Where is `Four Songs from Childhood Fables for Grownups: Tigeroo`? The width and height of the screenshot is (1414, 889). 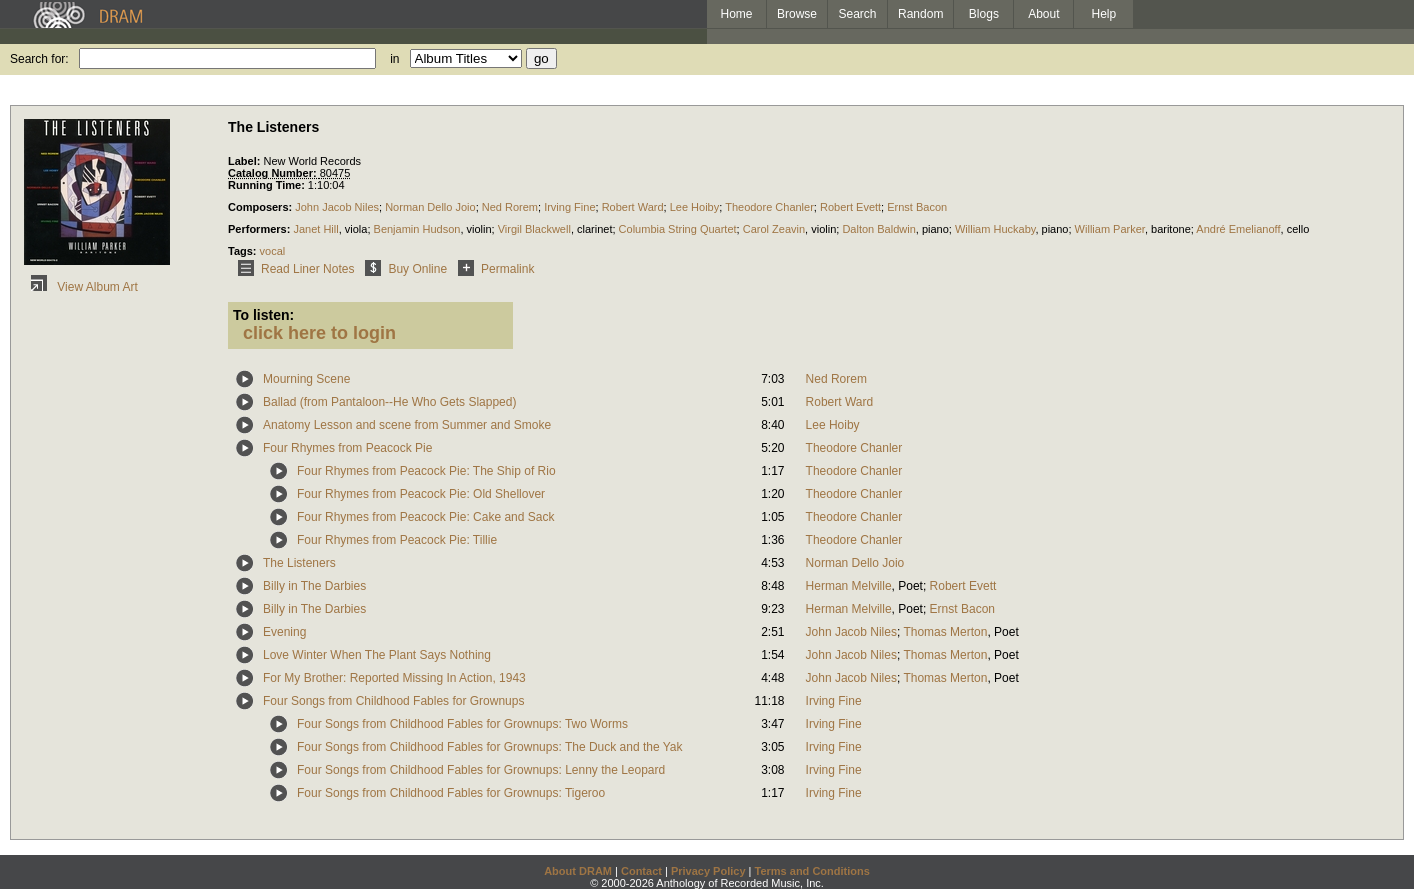 Four Songs from Childhood Fables for Grownups: Tigeroo is located at coordinates (451, 793).